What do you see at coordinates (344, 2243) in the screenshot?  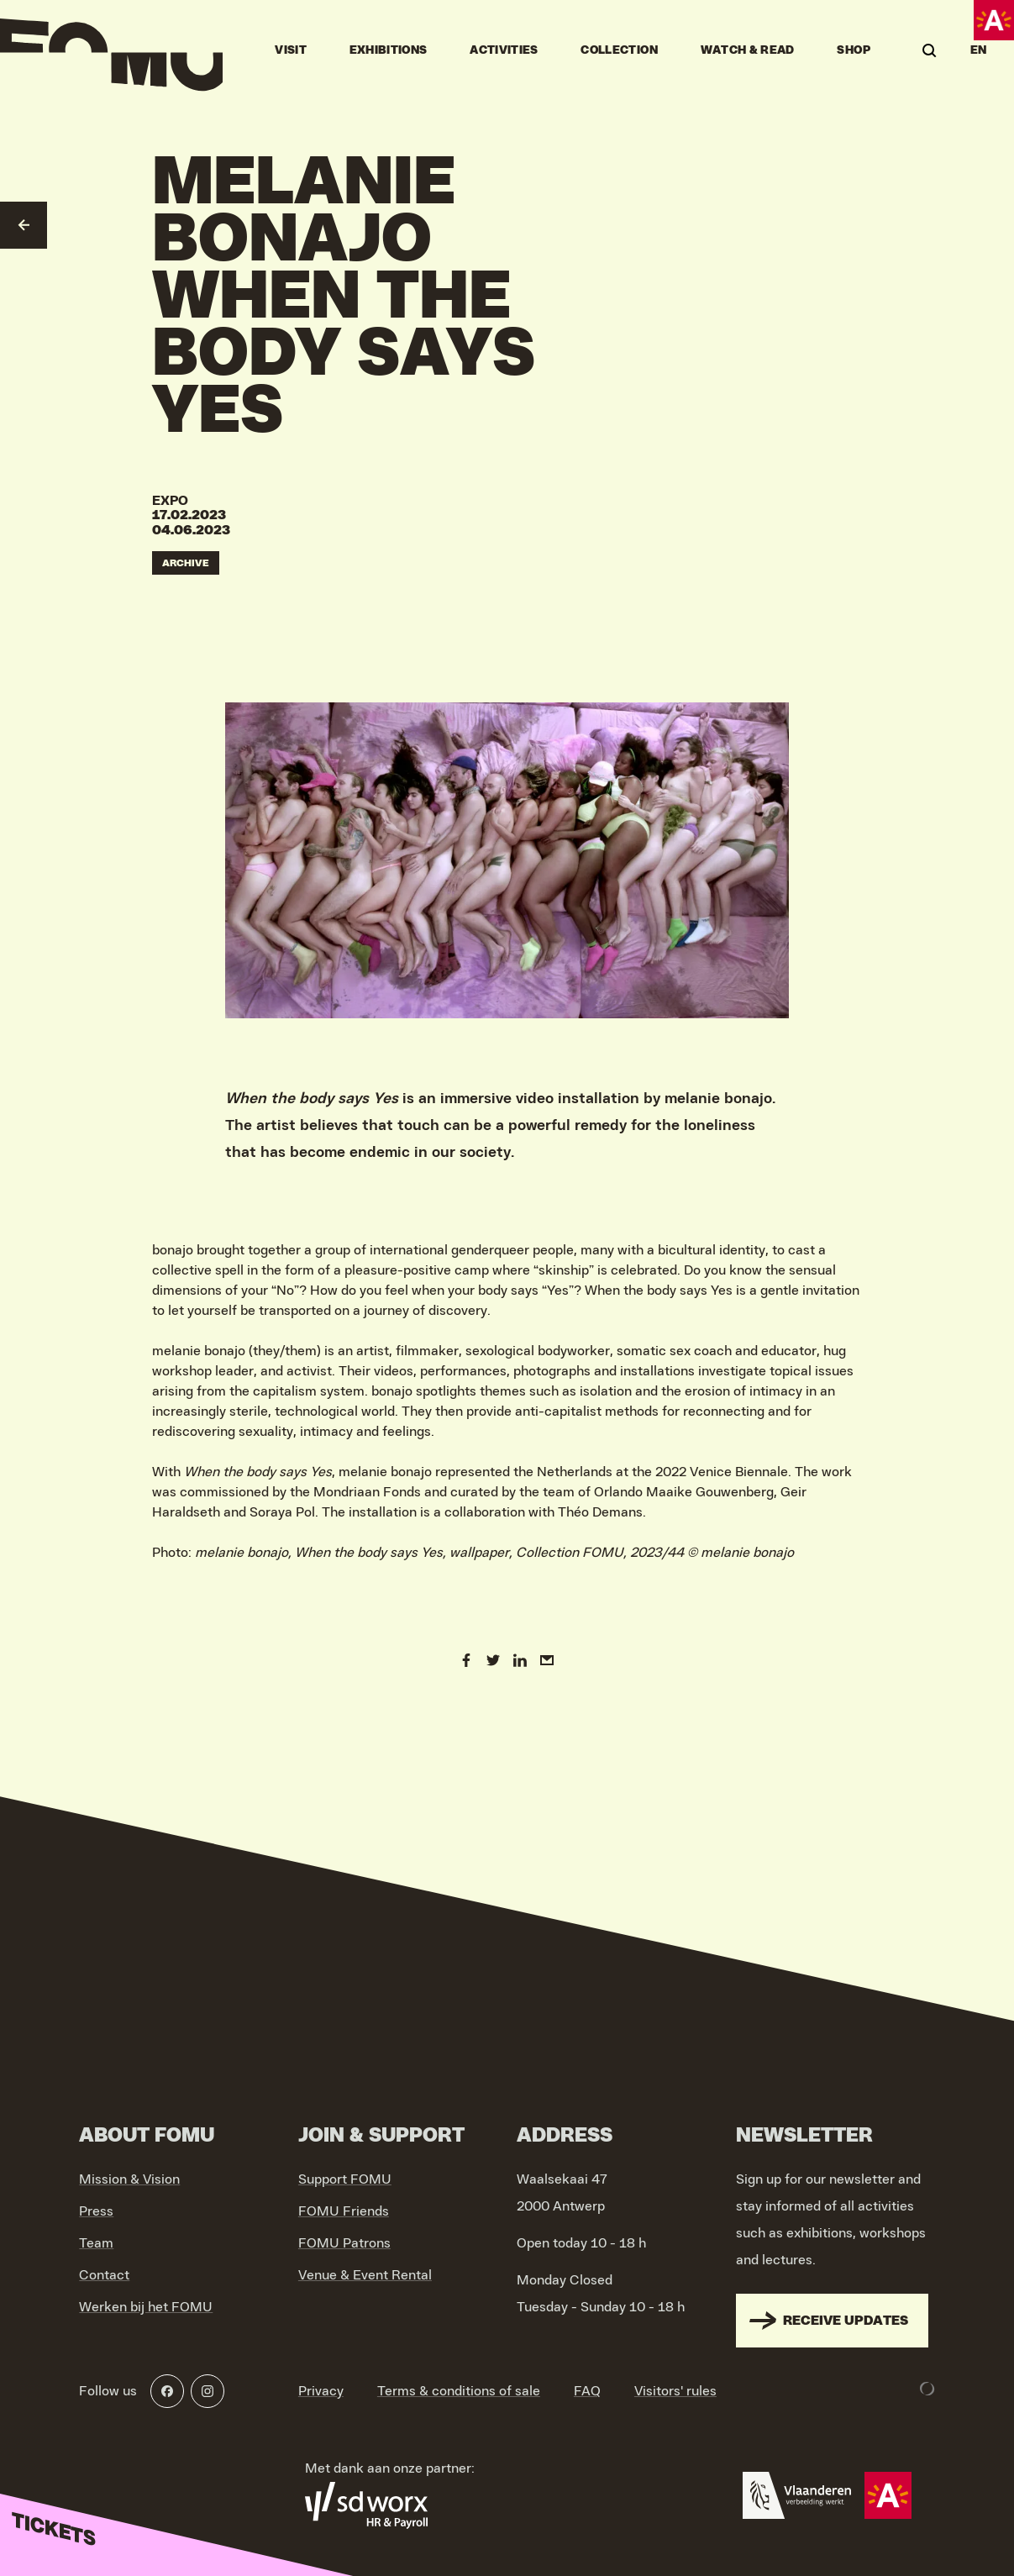 I see `FOMU Patrons` at bounding box center [344, 2243].